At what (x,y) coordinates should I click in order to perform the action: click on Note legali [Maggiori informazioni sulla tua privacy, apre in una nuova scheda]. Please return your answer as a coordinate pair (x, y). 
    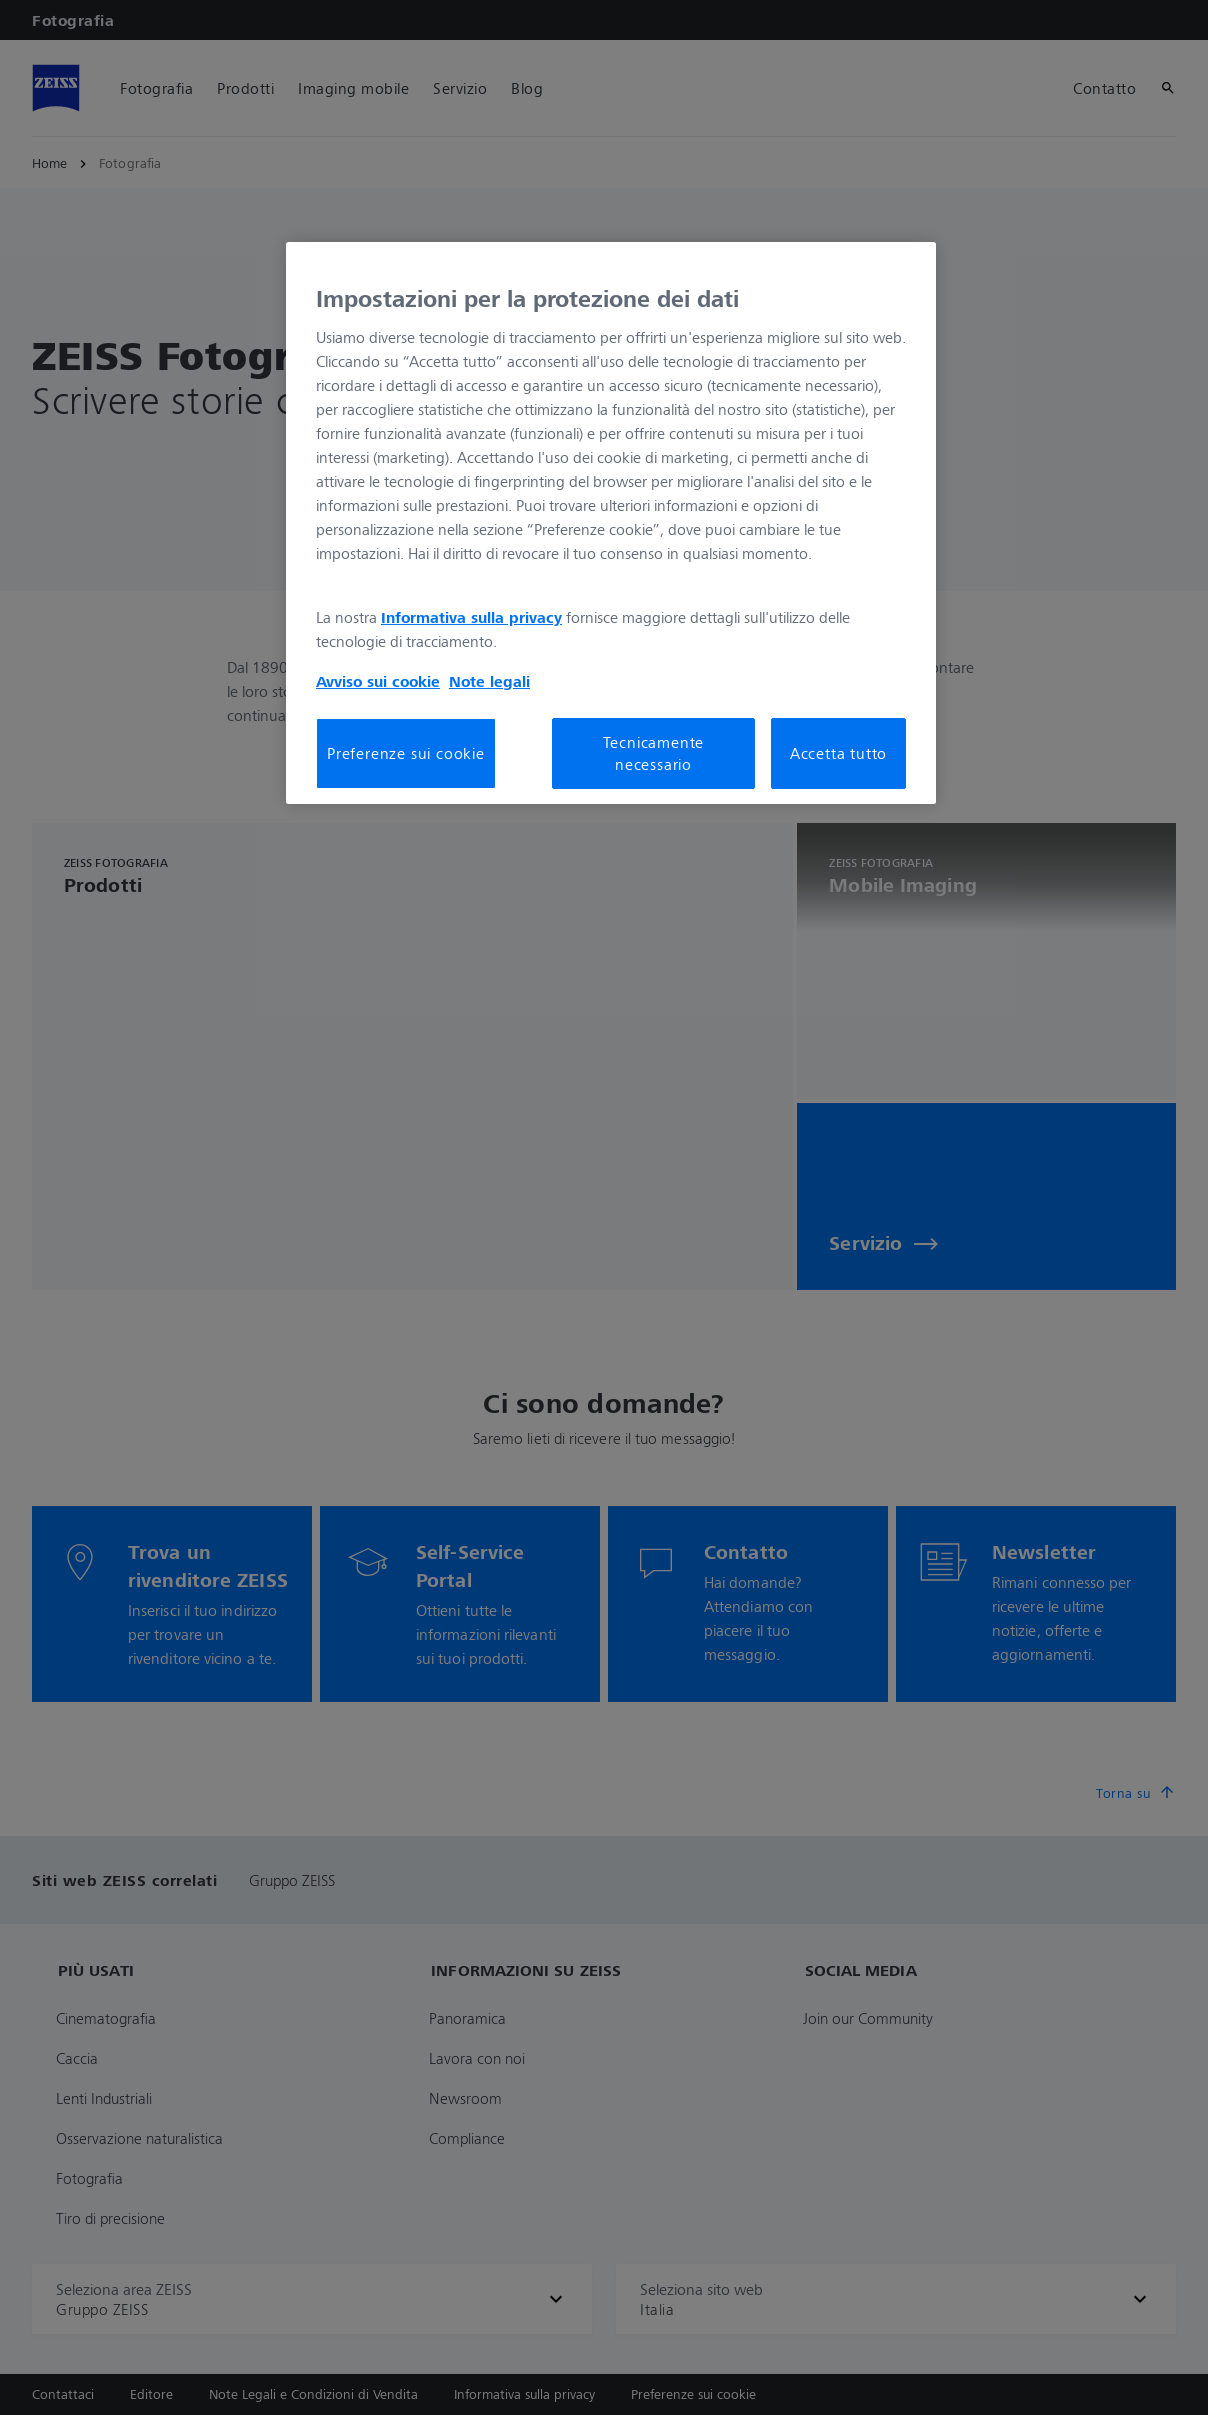
    Looking at the image, I should click on (489, 681).